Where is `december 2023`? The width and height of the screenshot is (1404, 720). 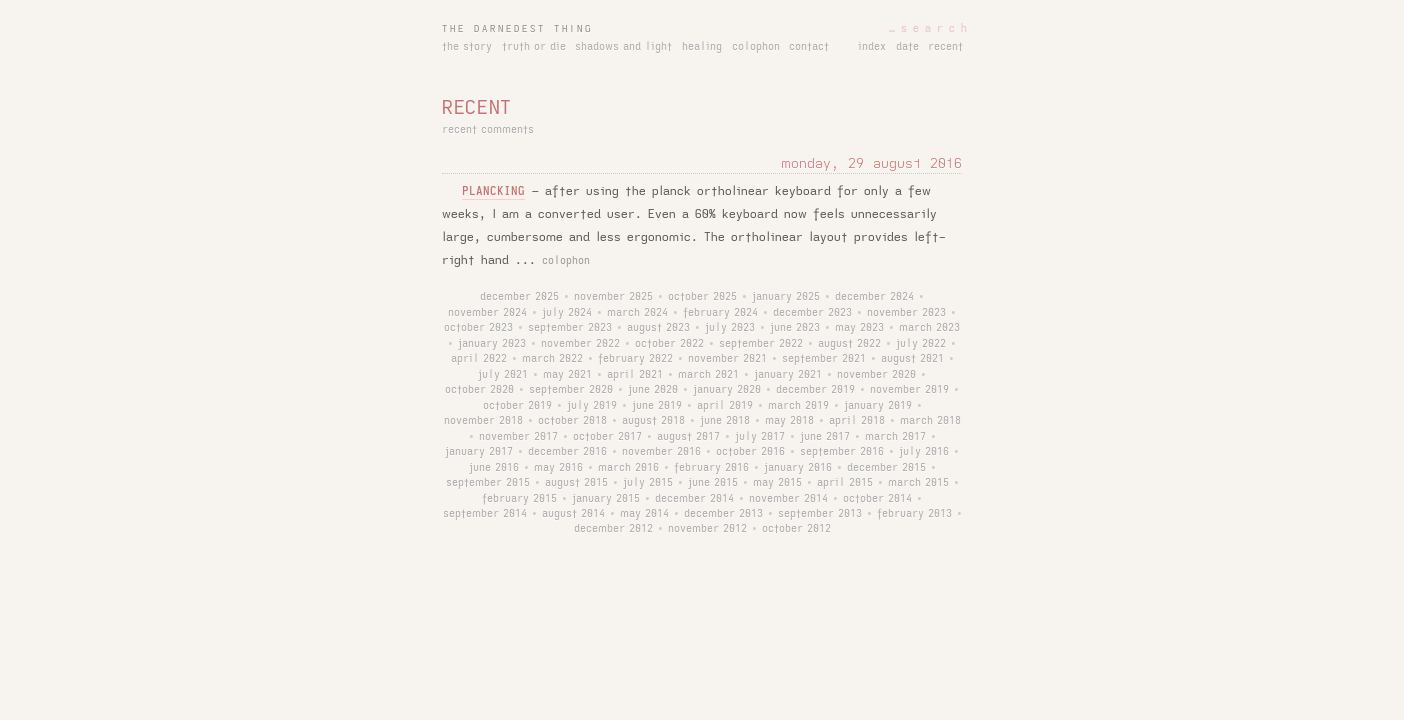
december 2023 is located at coordinates (812, 313).